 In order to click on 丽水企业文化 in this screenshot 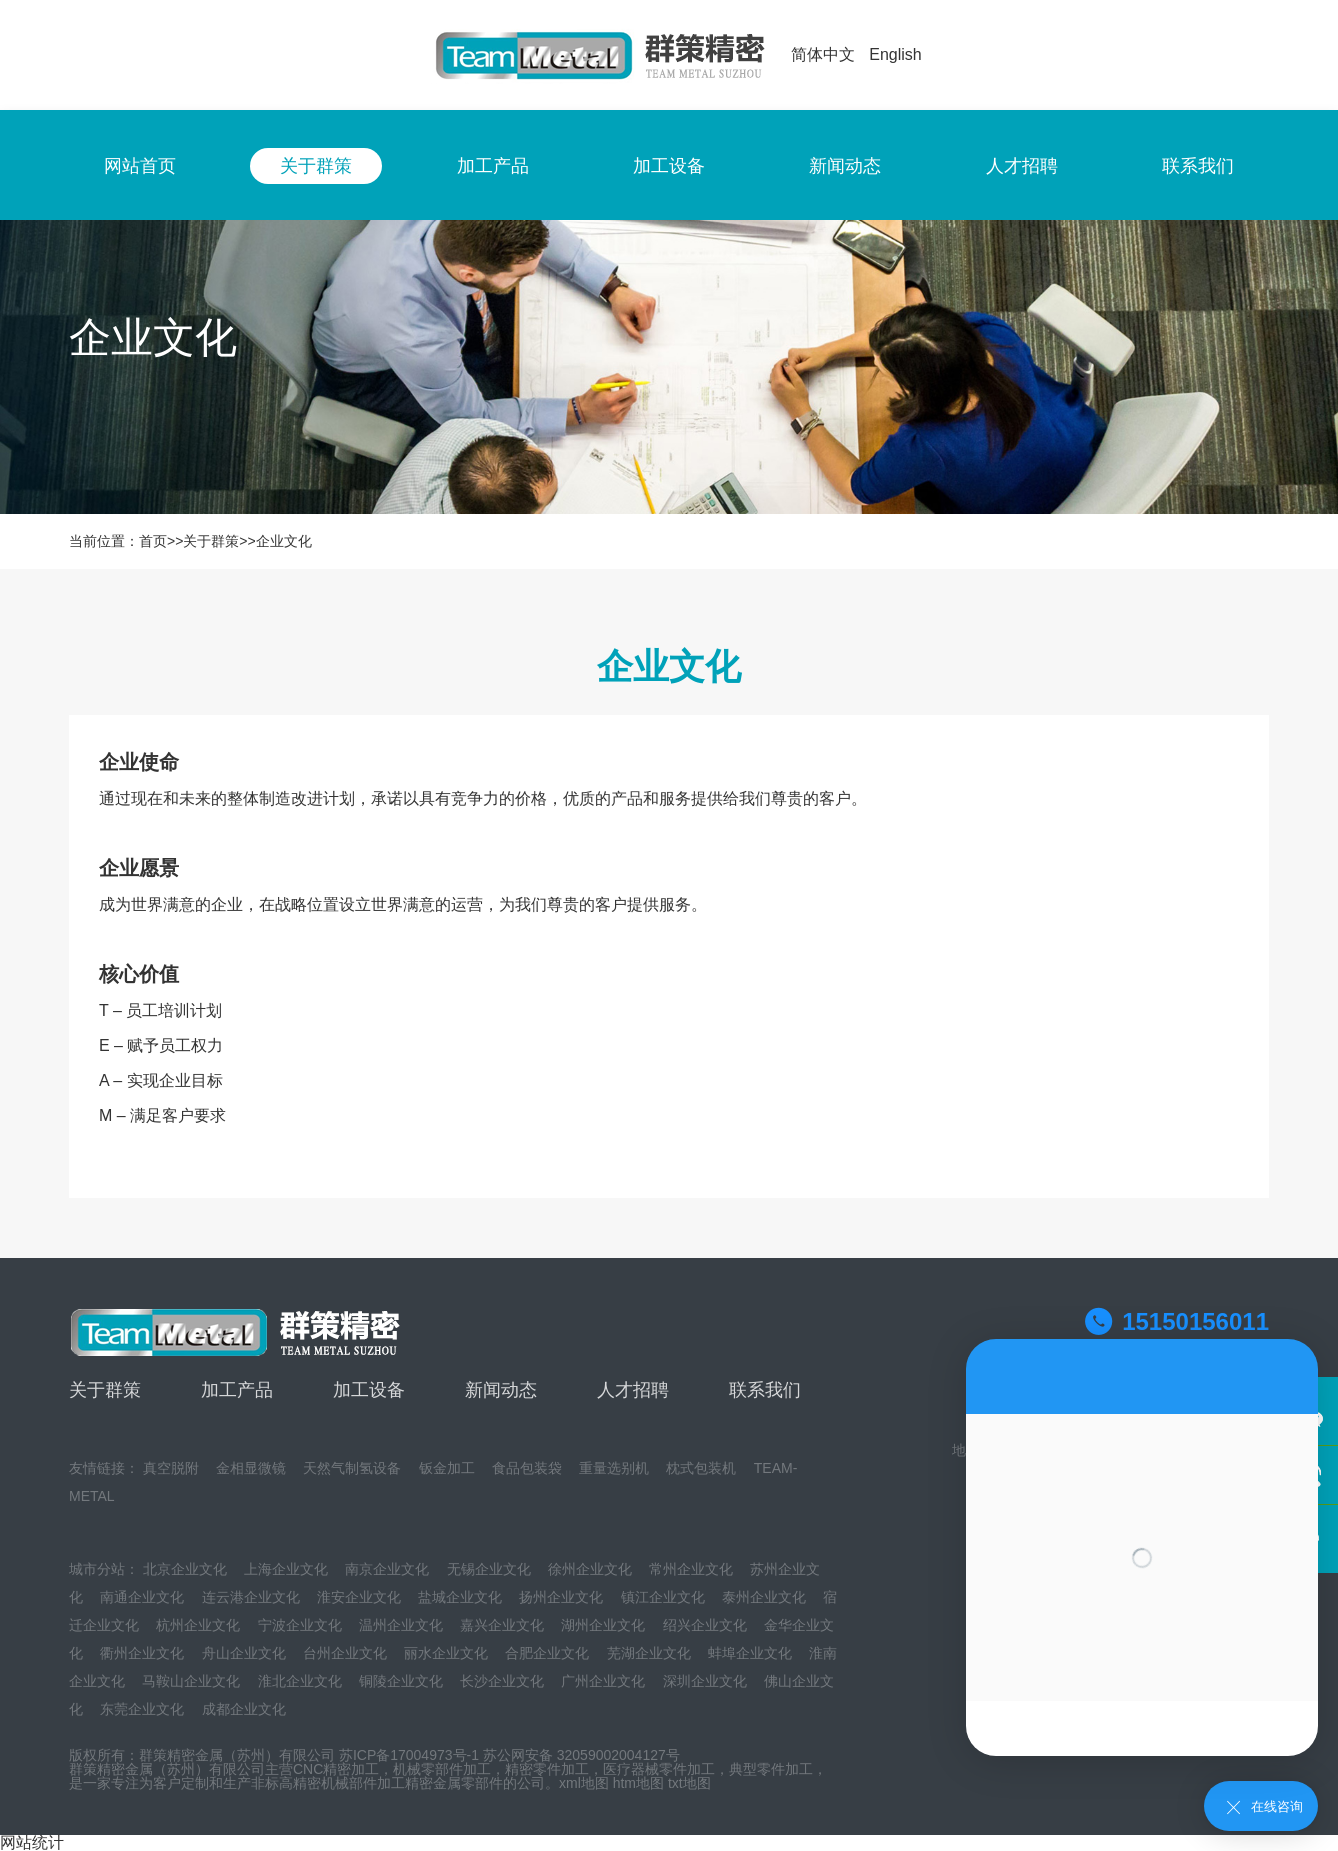, I will do `click(446, 1653)`.